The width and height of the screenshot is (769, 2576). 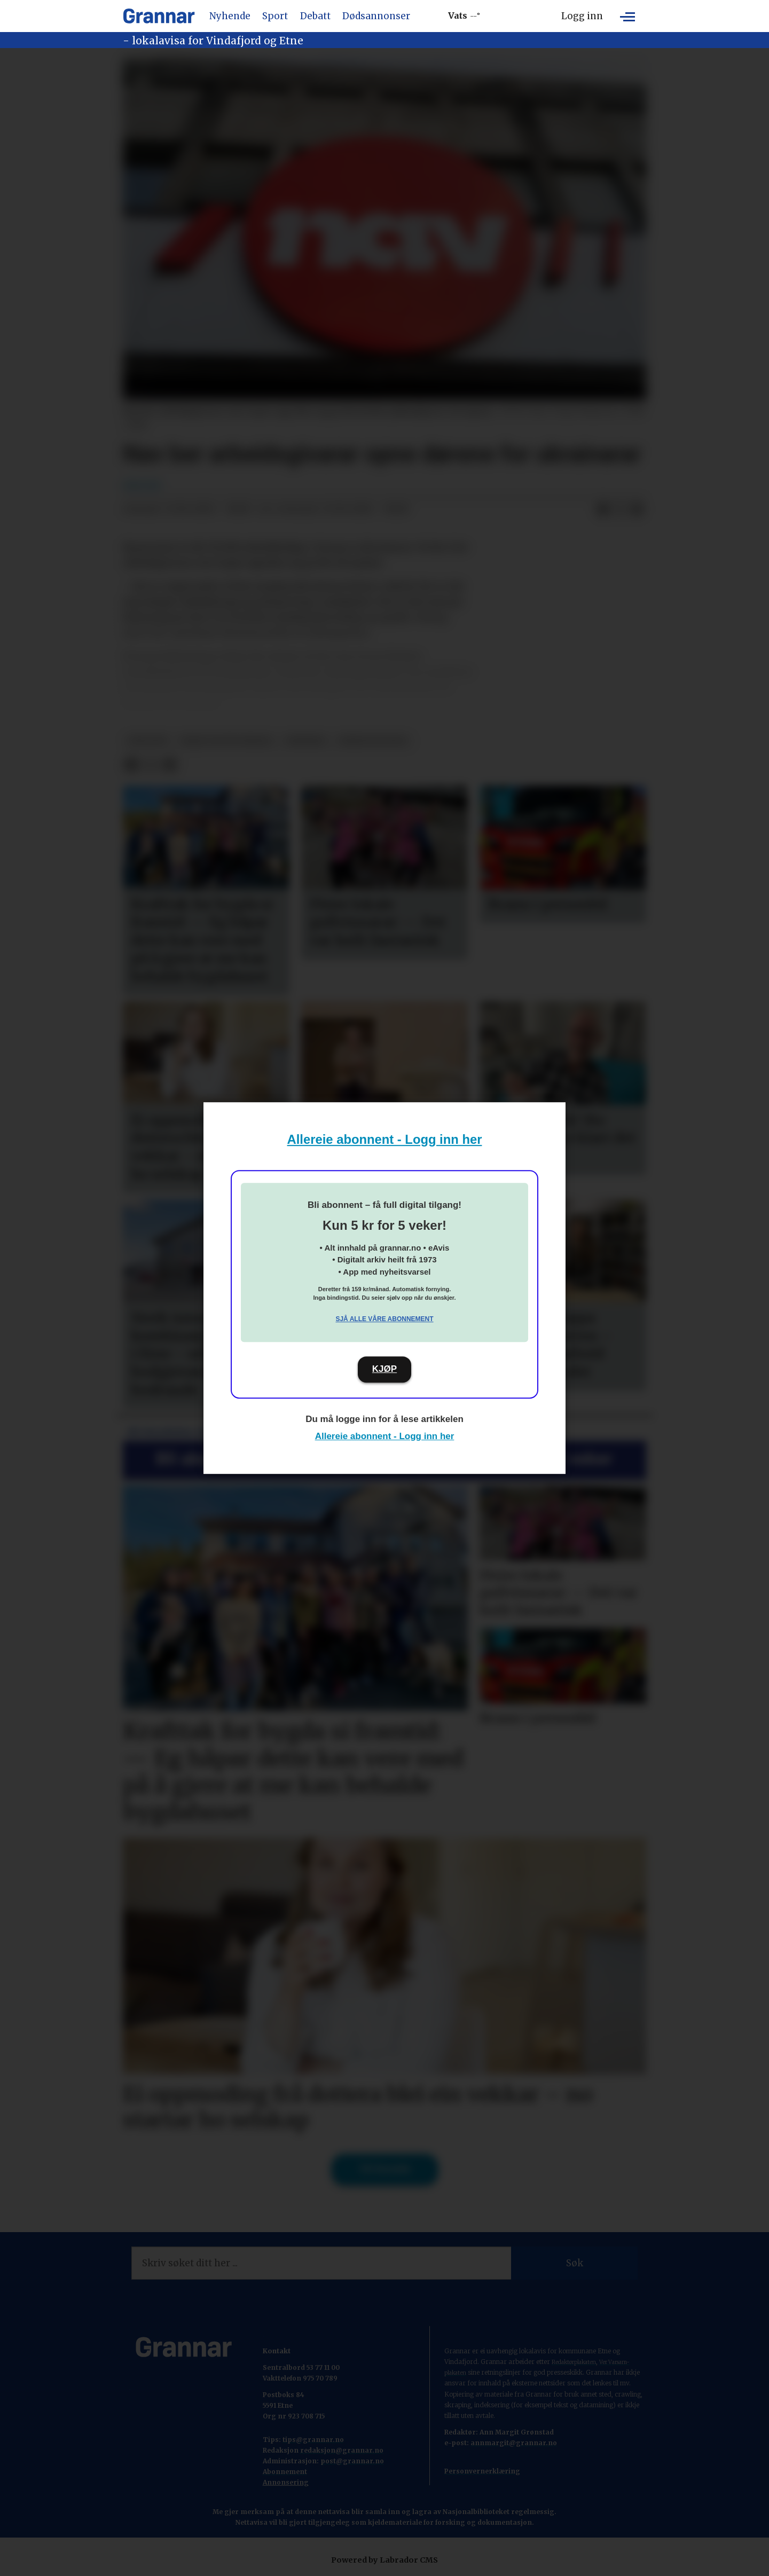 What do you see at coordinates (159, 16) in the screenshot?
I see `[Gå til framside]` at bounding box center [159, 16].